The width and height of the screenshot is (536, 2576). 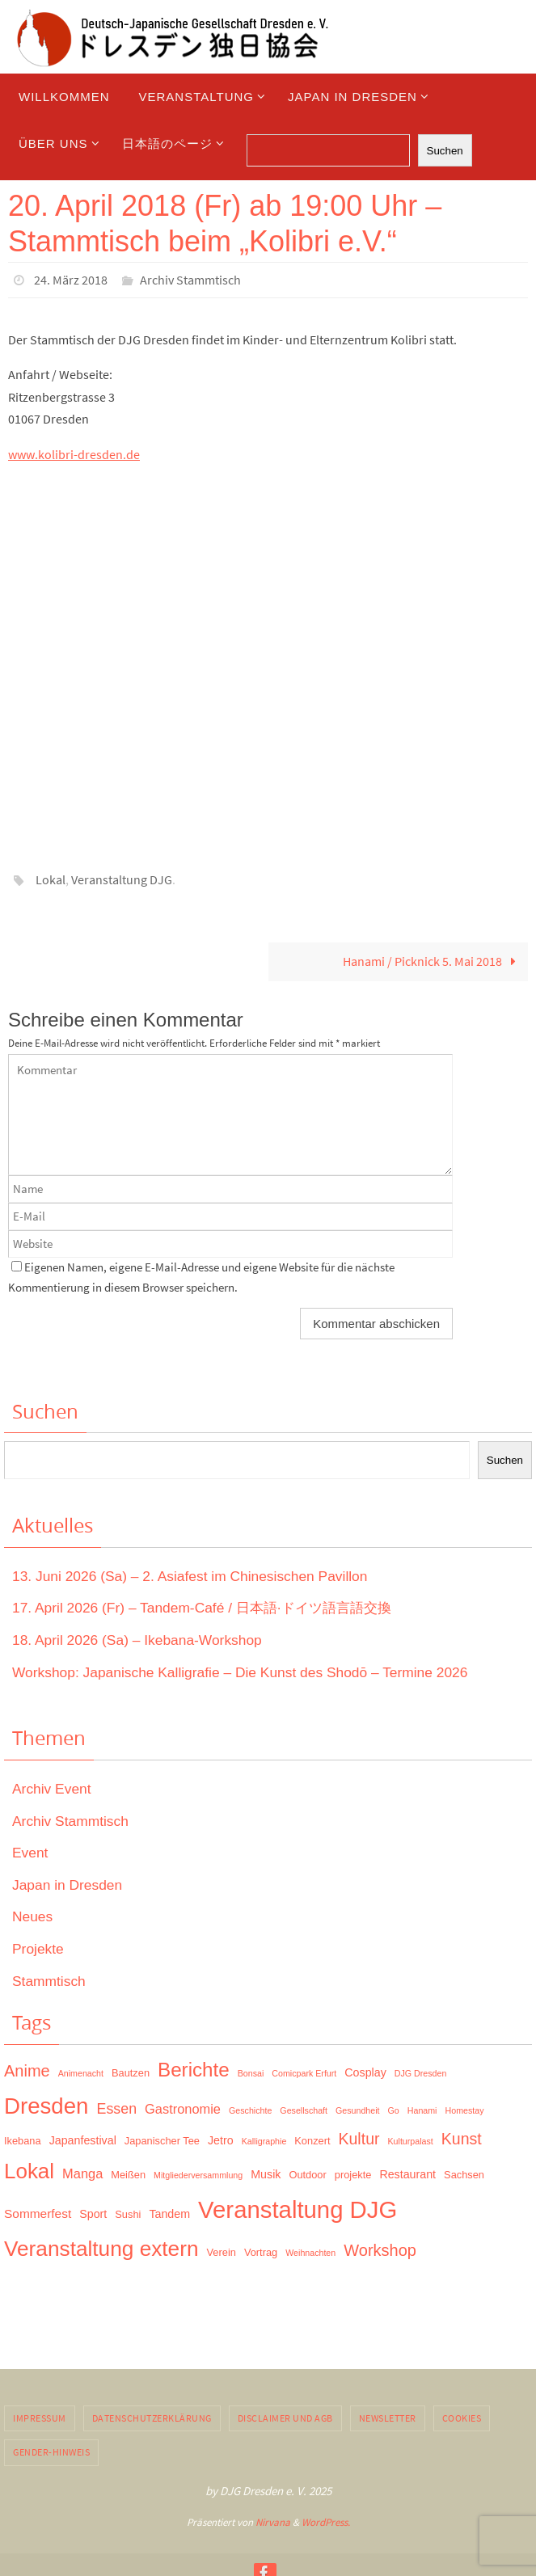 I want to click on 17. April 2026 (Fr) – Tandem-Café / 日本語·ドイツ語言語交換, so click(x=210, y=1606).